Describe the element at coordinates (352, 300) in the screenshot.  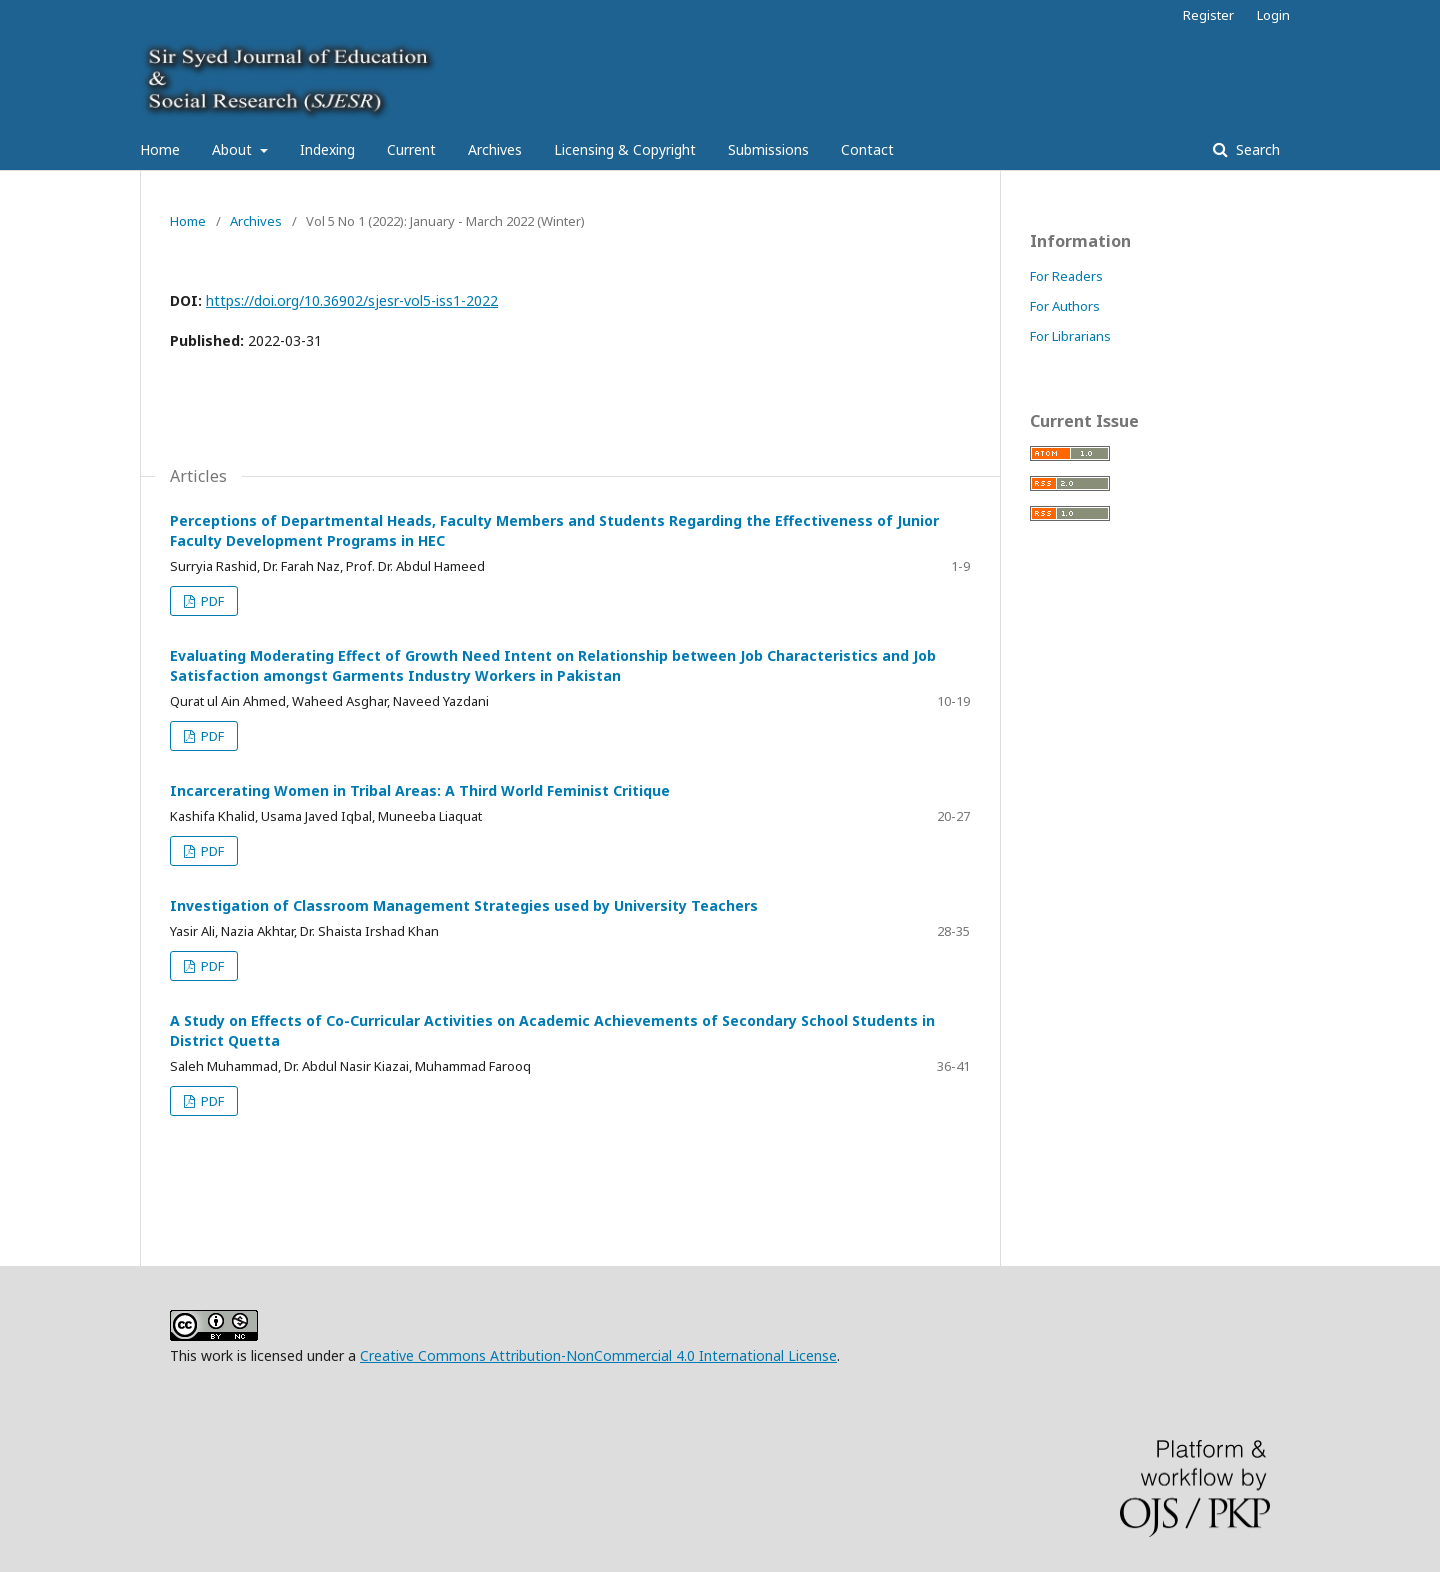
I see `https://doi.org/10.36902/sjesr-vol5-iss1-2022` at that location.